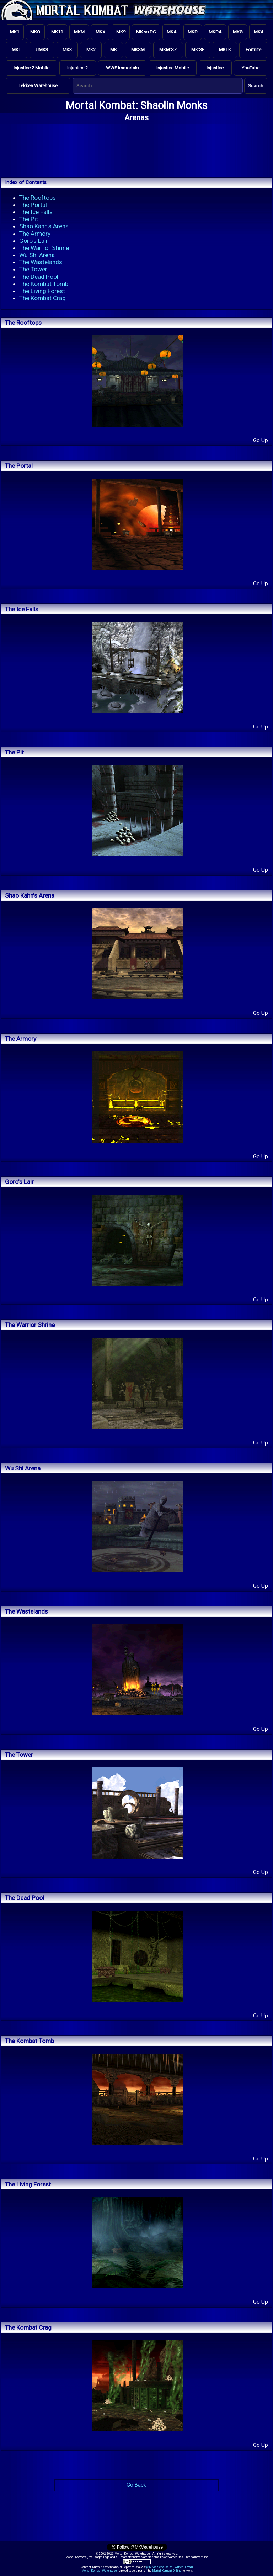  I want to click on MKSM, so click(138, 49).